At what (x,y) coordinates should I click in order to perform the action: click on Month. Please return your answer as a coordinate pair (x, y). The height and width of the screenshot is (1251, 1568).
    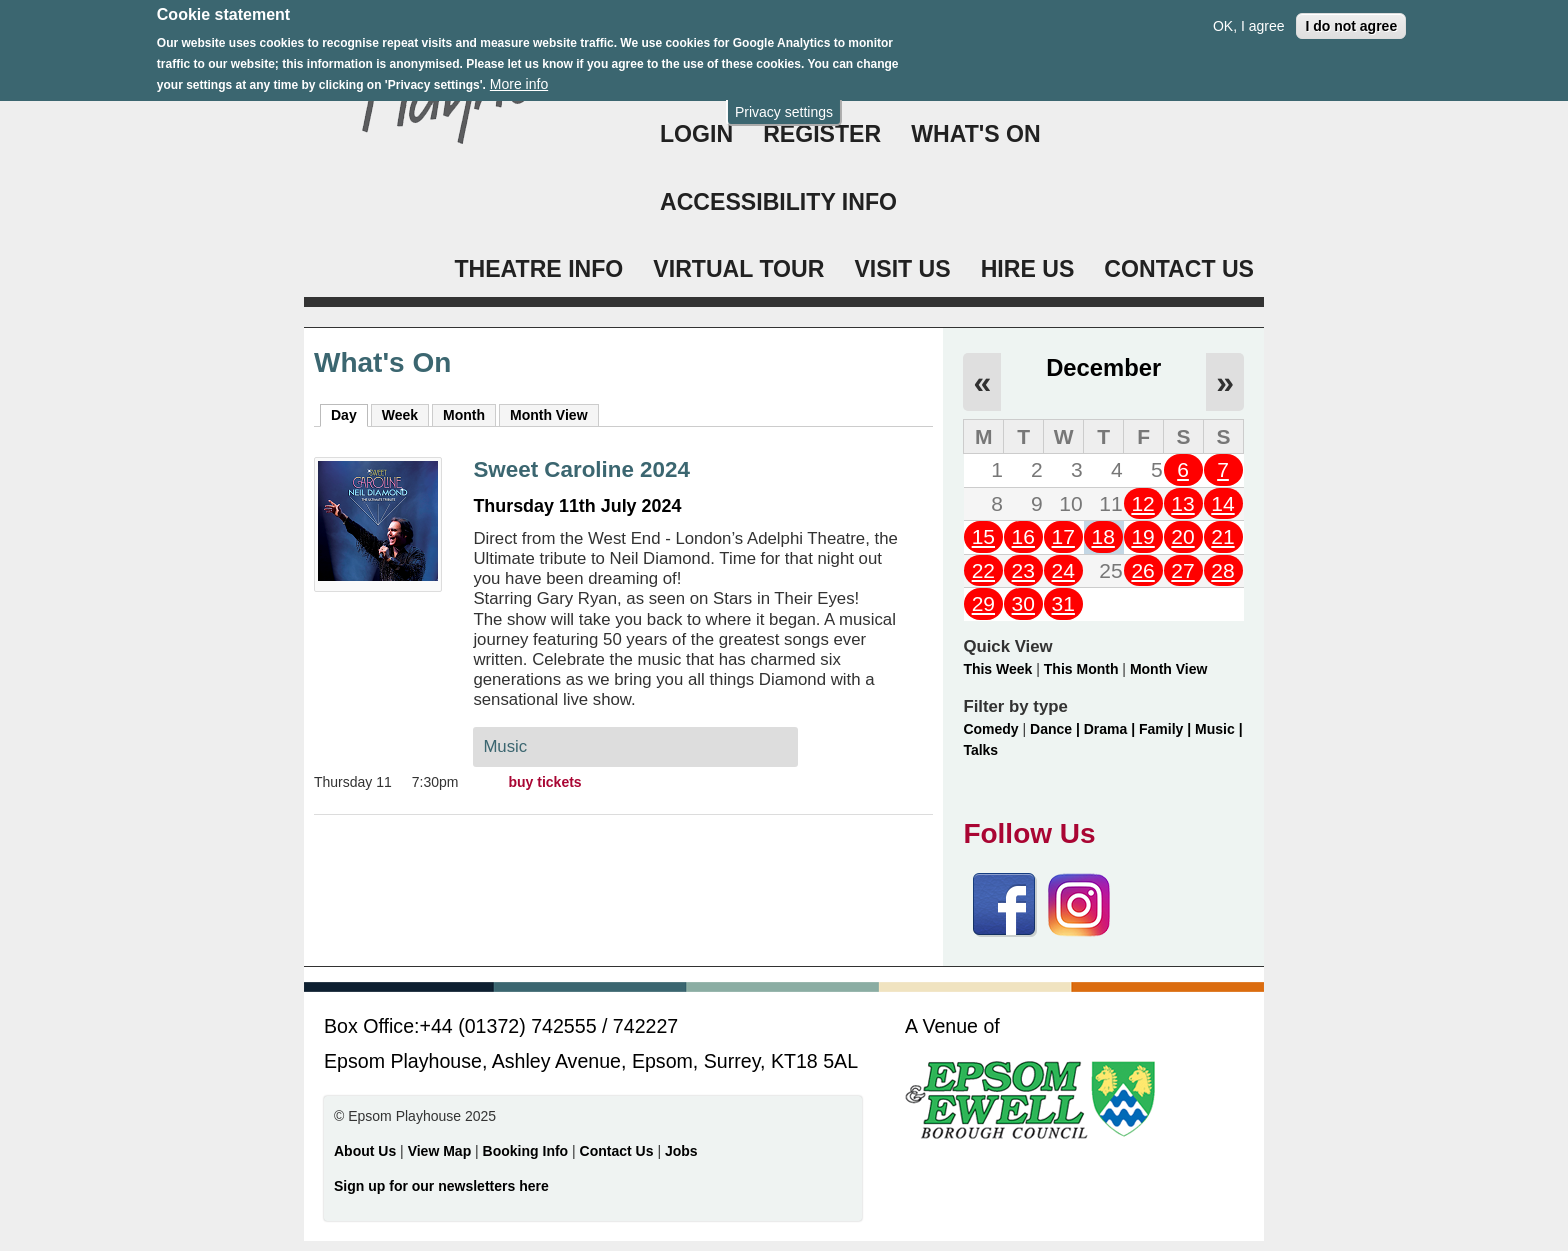
    Looking at the image, I should click on (464, 415).